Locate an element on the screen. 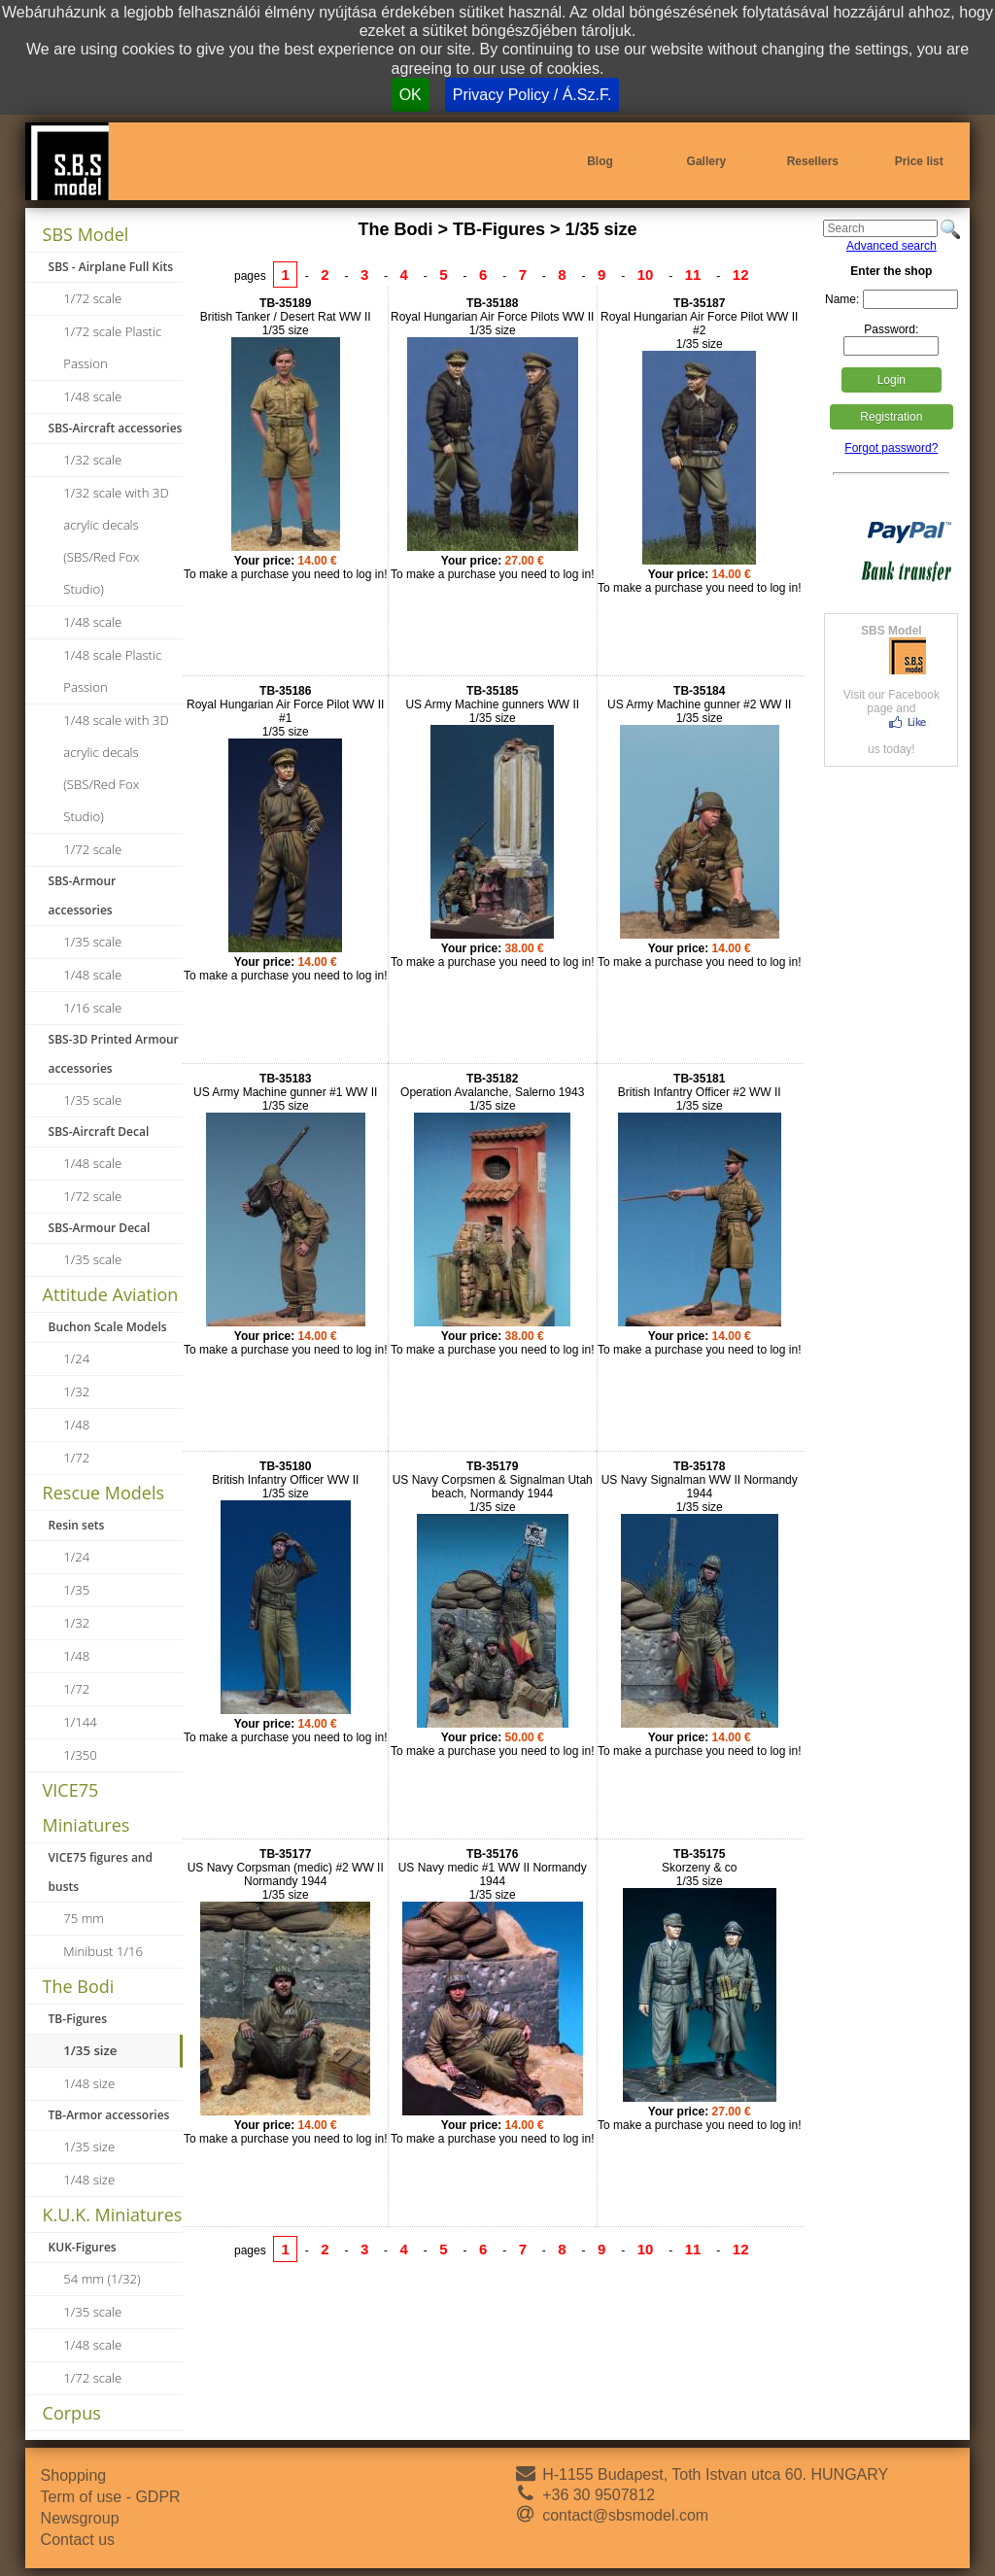 The width and height of the screenshot is (995, 2576). 11 is located at coordinates (693, 274).